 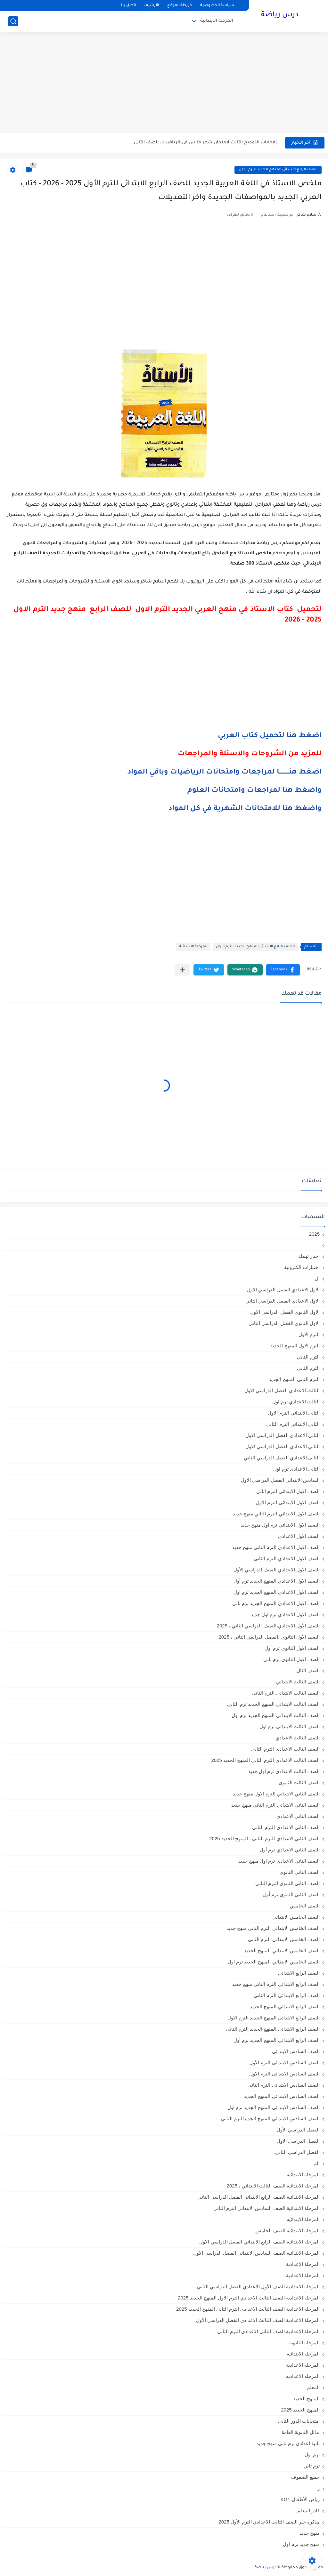 I want to click on الصف الرابع الابتدائى المنهج الجديد الترم الاول, so click(x=278, y=170).